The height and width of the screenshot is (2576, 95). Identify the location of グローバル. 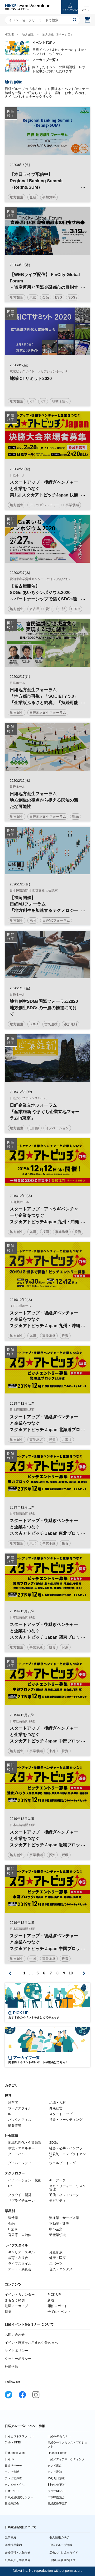
(16, 2154).